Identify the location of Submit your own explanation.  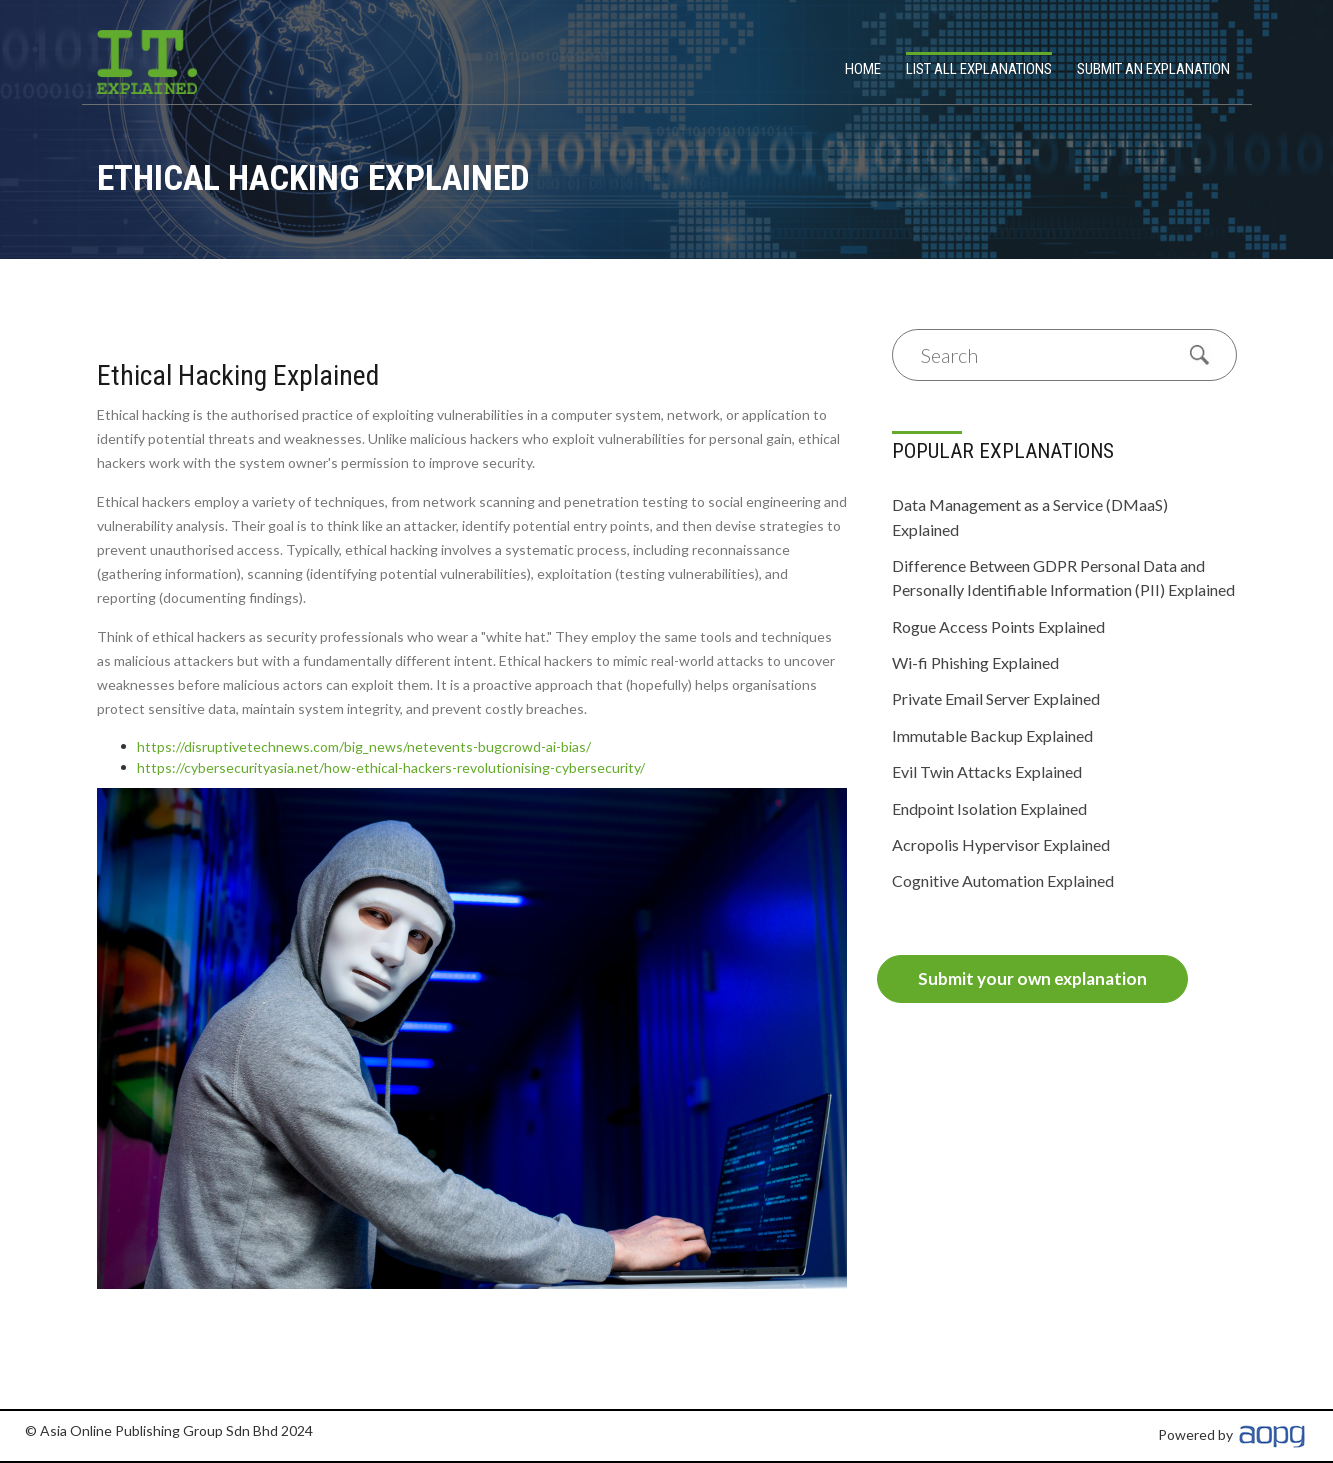
(1032, 978).